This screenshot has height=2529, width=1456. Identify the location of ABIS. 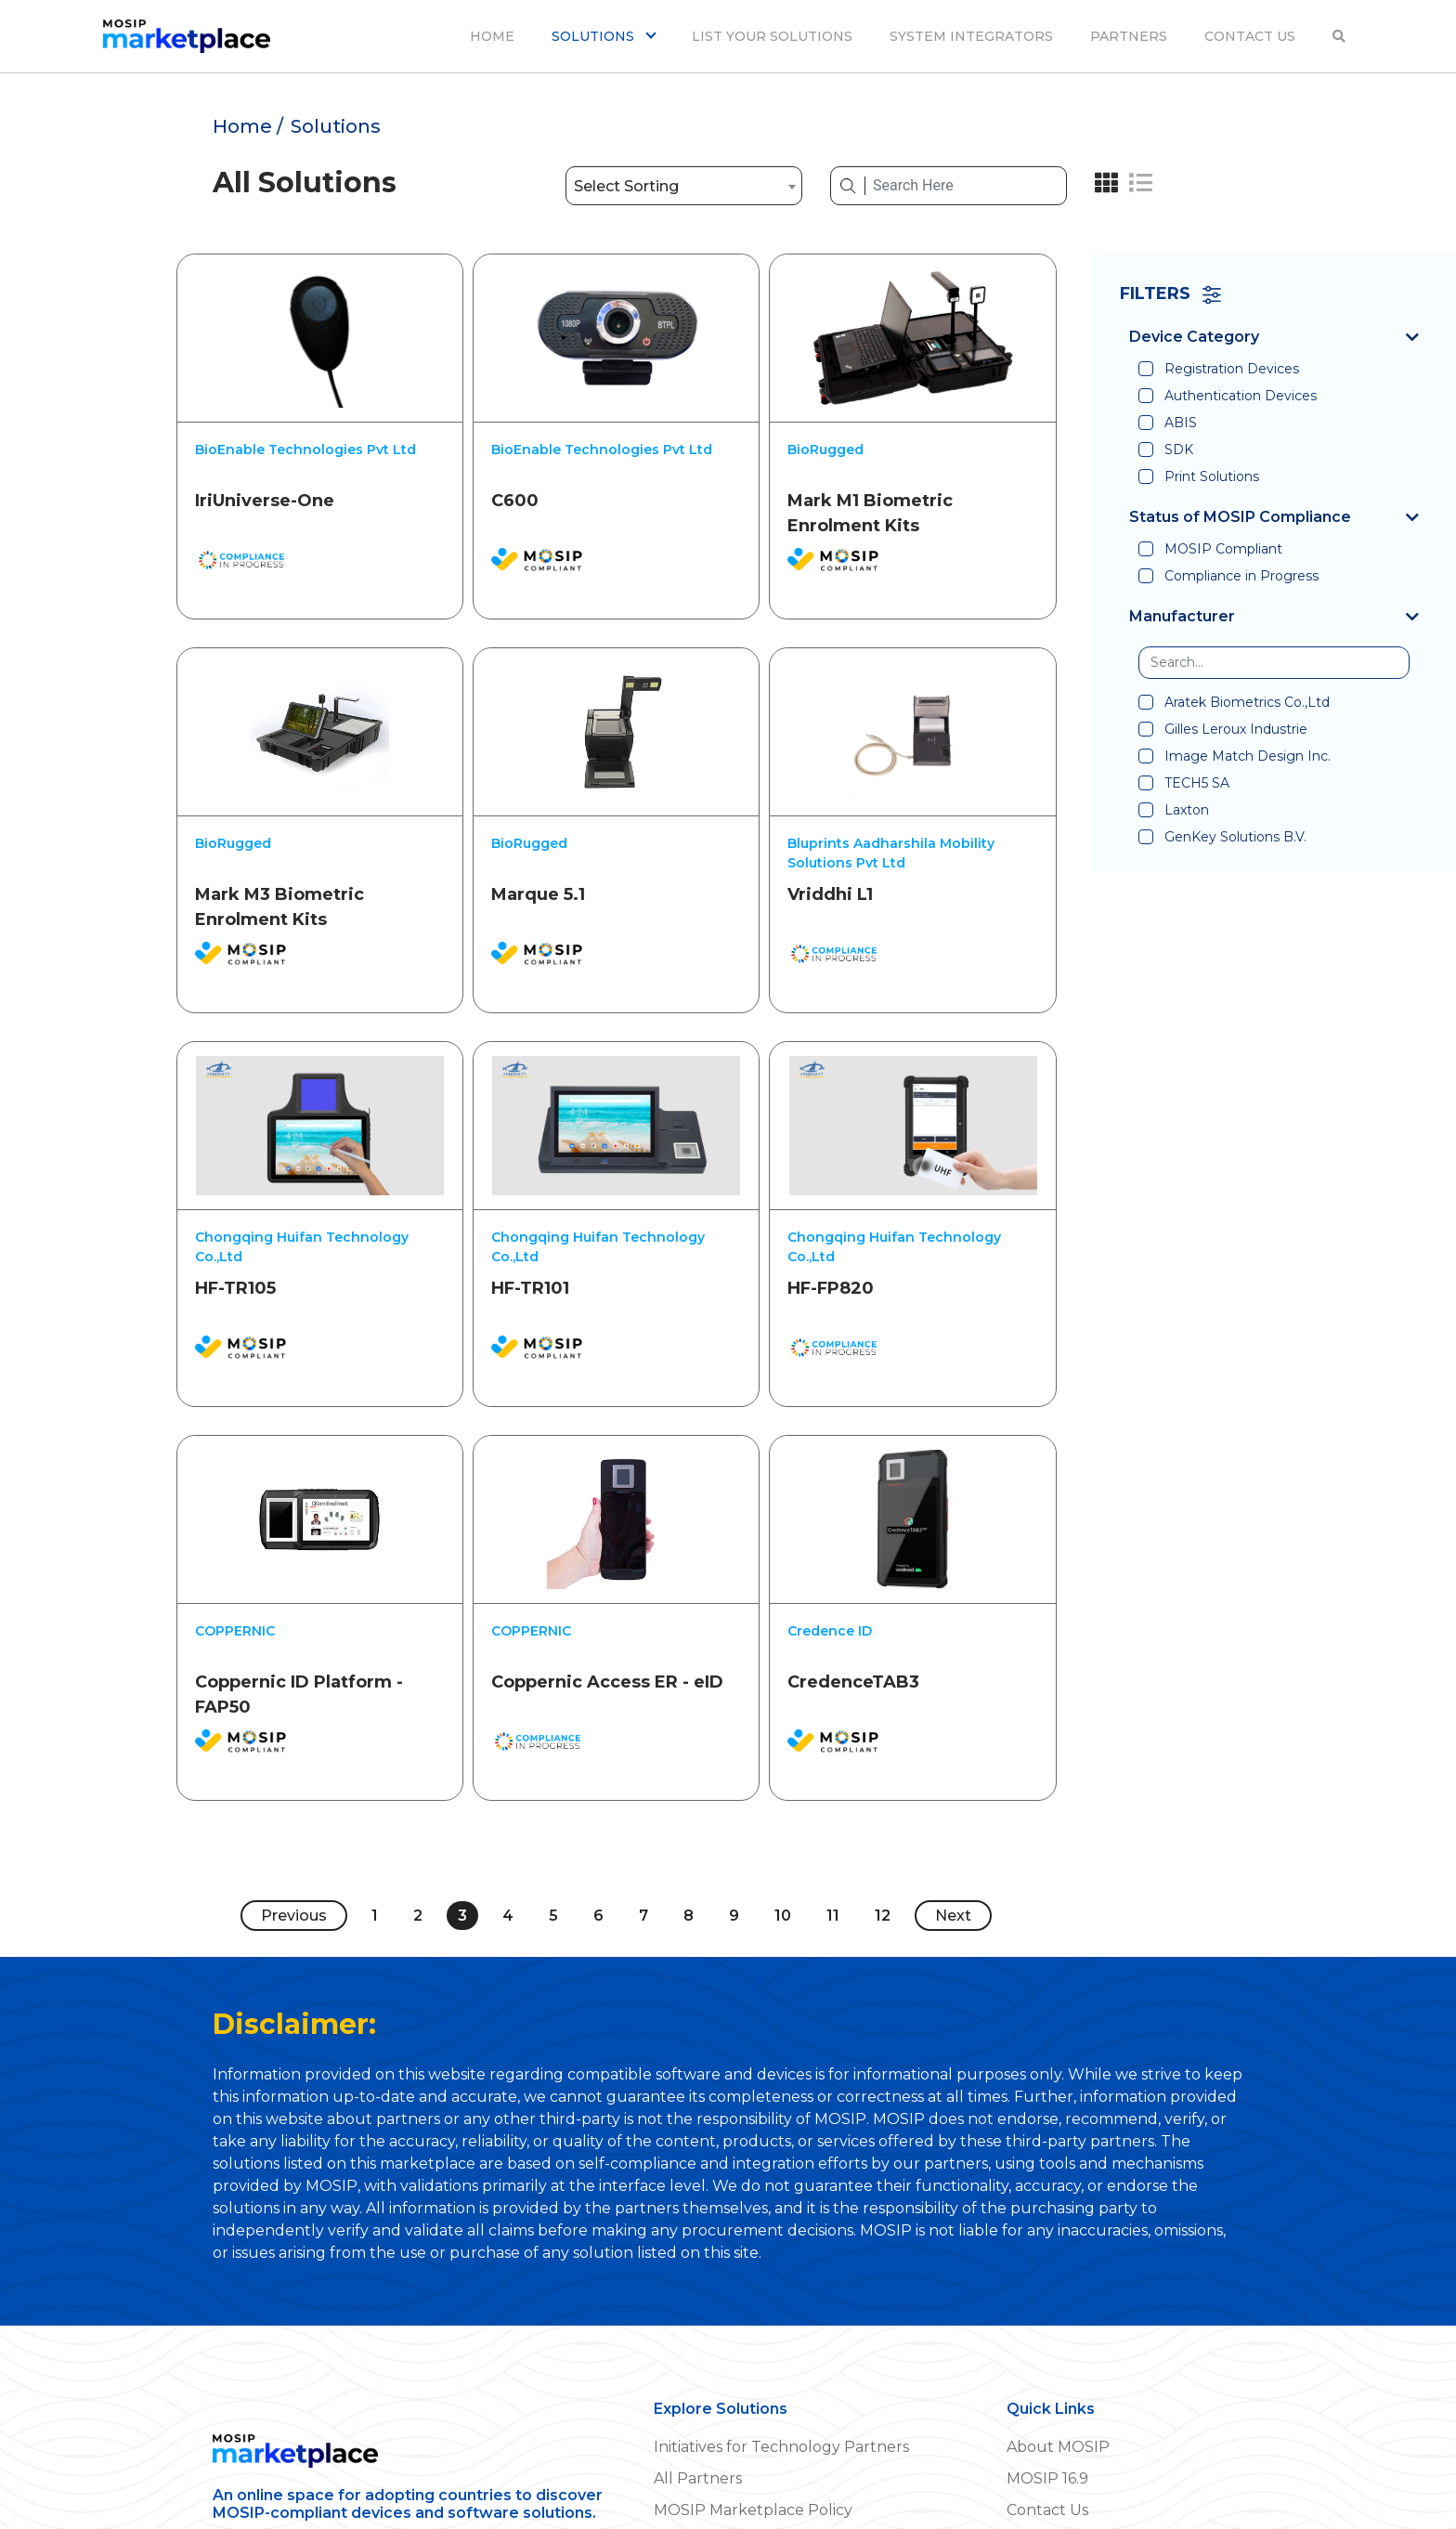
(1180, 422).